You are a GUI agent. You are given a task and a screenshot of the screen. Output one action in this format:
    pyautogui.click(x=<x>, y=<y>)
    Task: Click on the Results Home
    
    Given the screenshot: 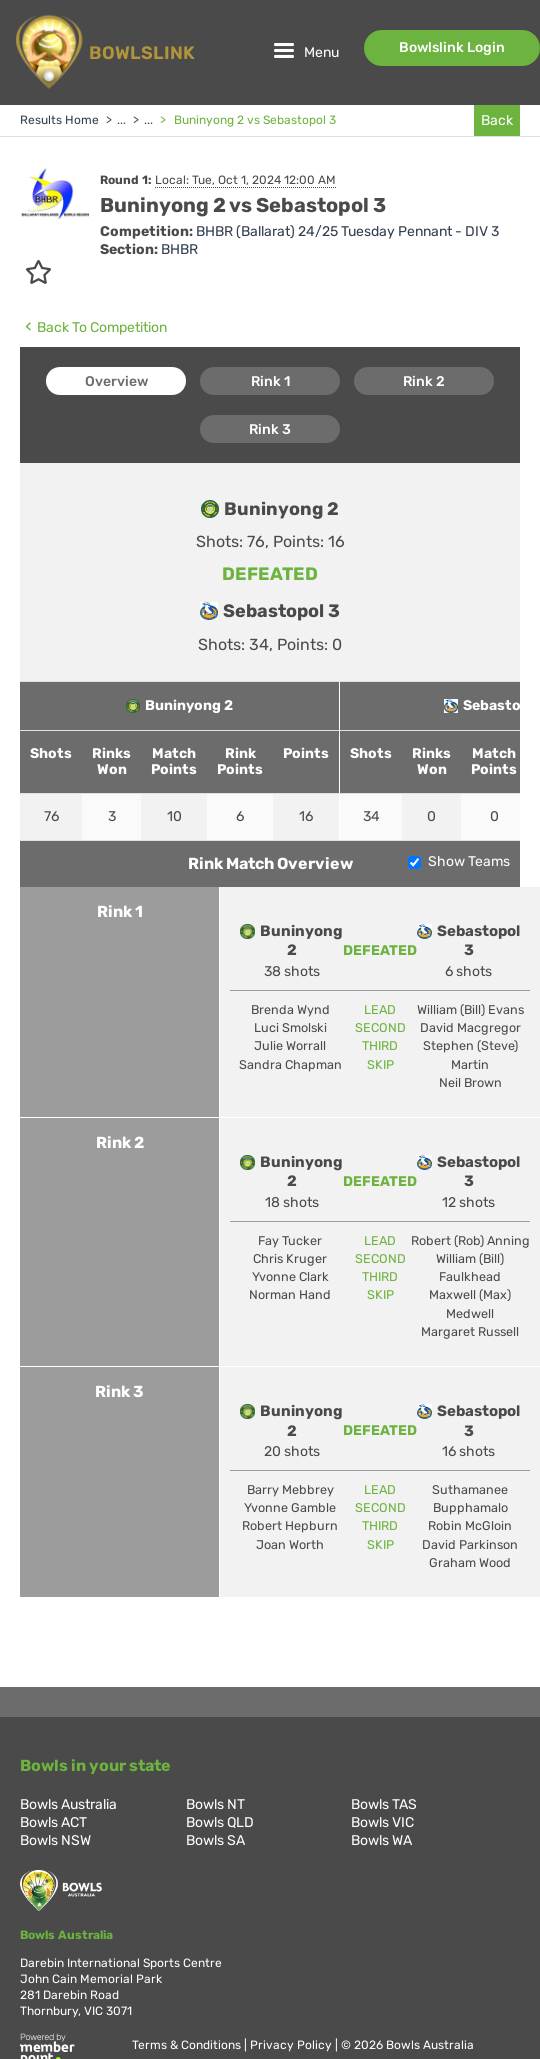 What is the action you would take?
    pyautogui.click(x=59, y=120)
    